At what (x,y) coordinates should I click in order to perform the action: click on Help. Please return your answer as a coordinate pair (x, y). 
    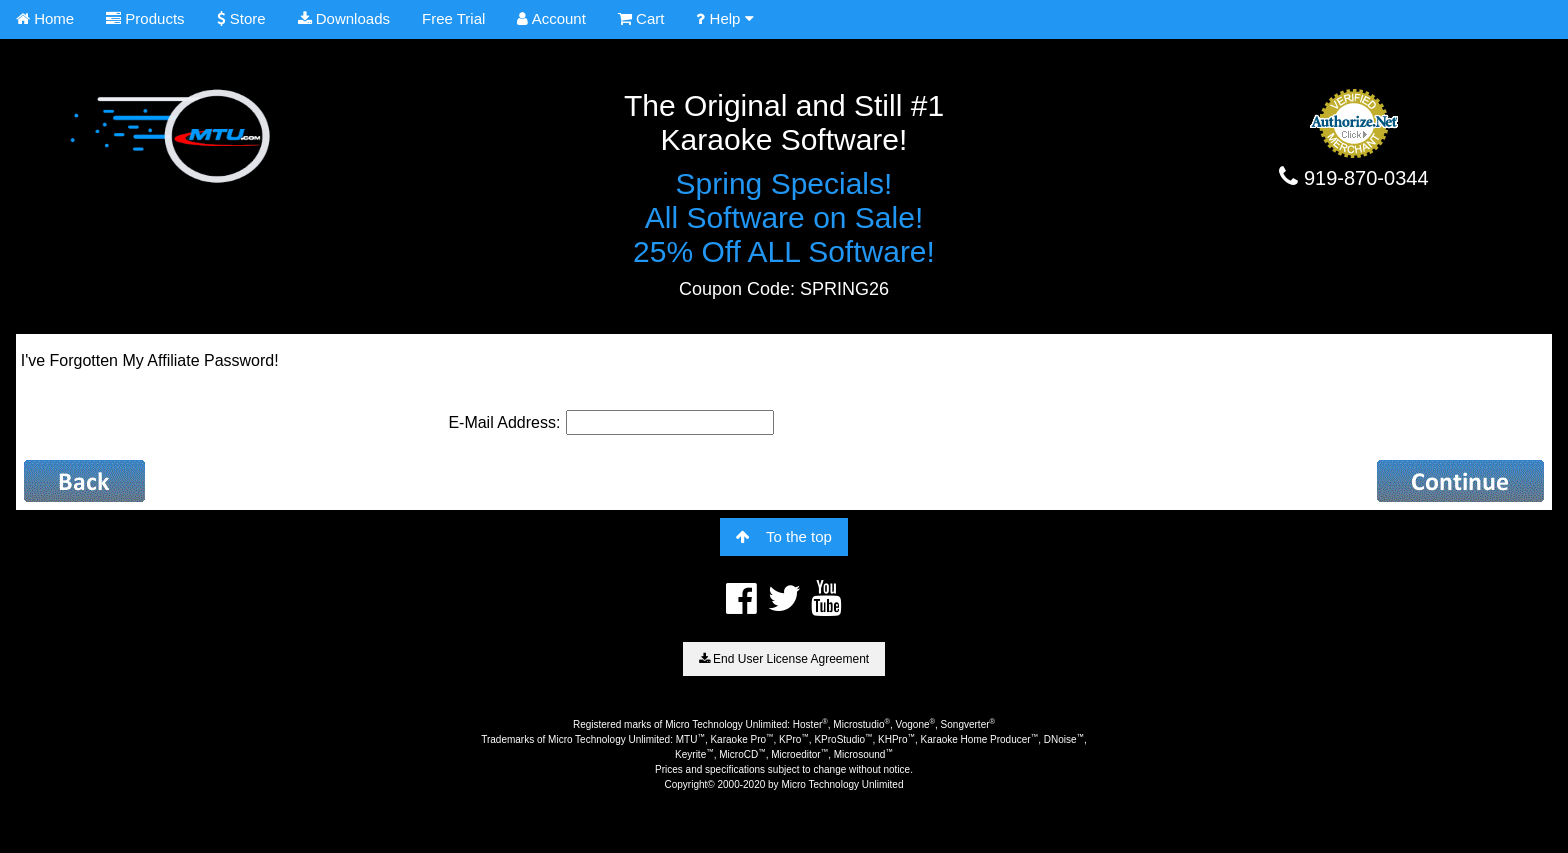
    Looking at the image, I should click on (724, 18).